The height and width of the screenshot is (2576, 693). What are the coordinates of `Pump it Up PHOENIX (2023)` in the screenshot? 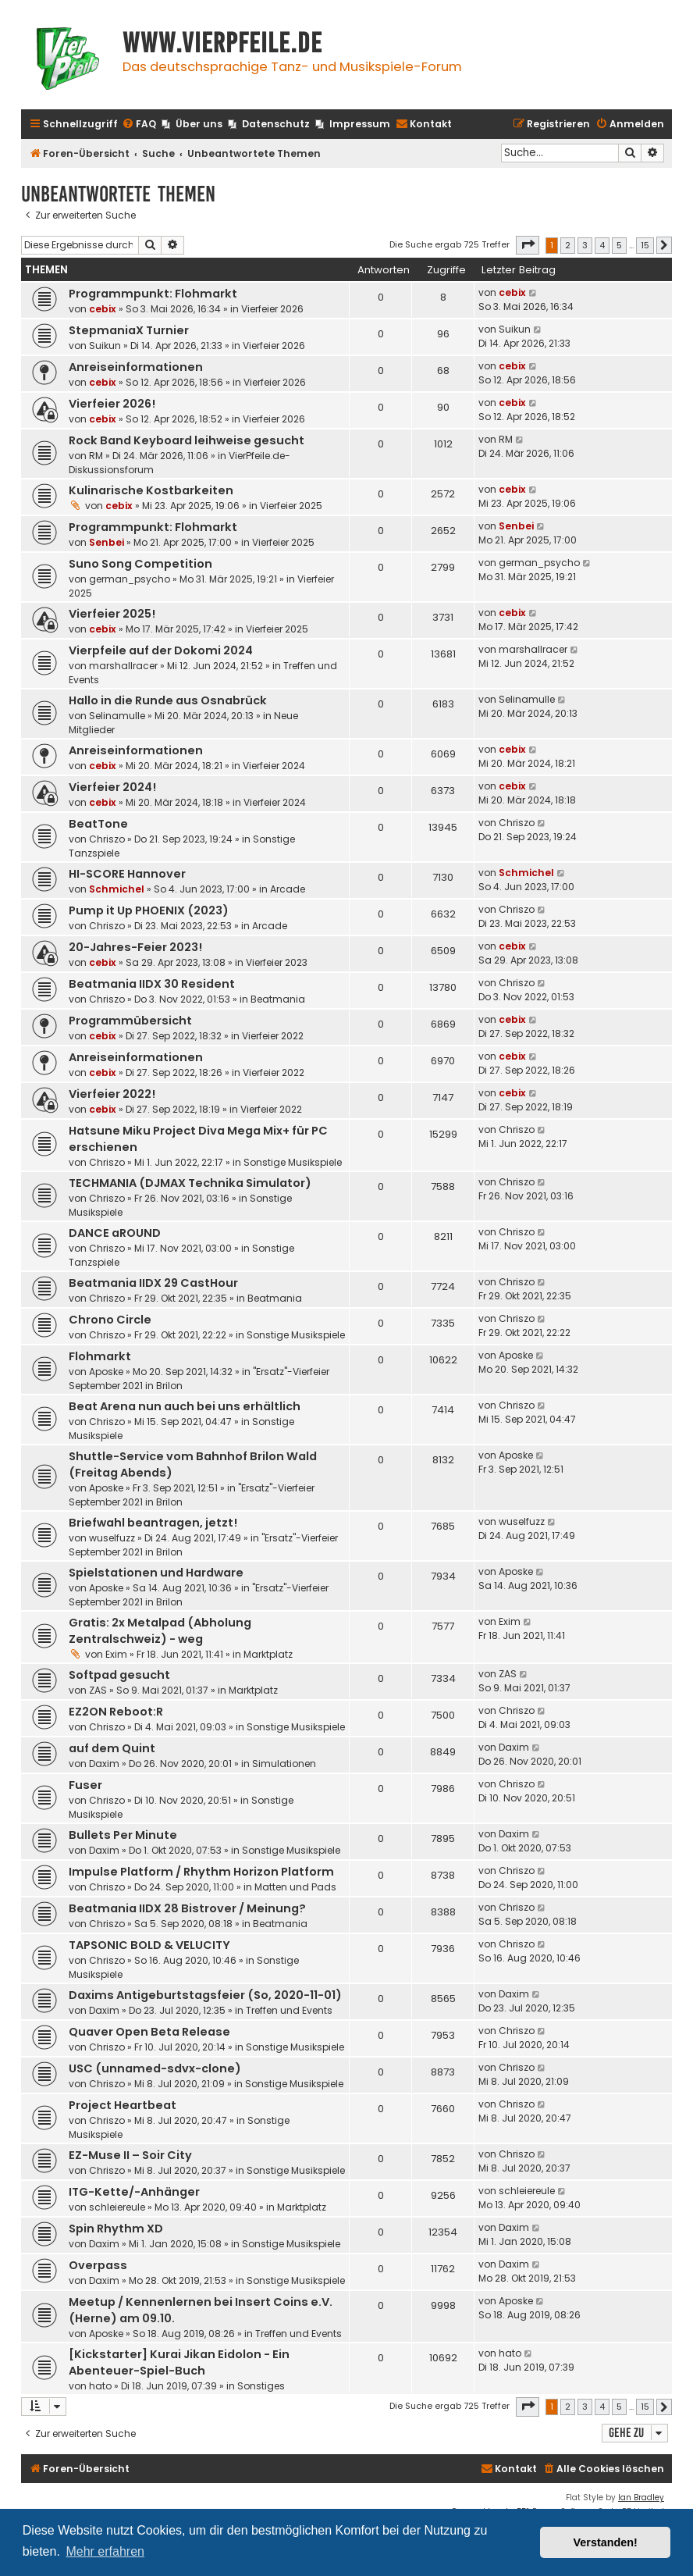 It's located at (149, 910).